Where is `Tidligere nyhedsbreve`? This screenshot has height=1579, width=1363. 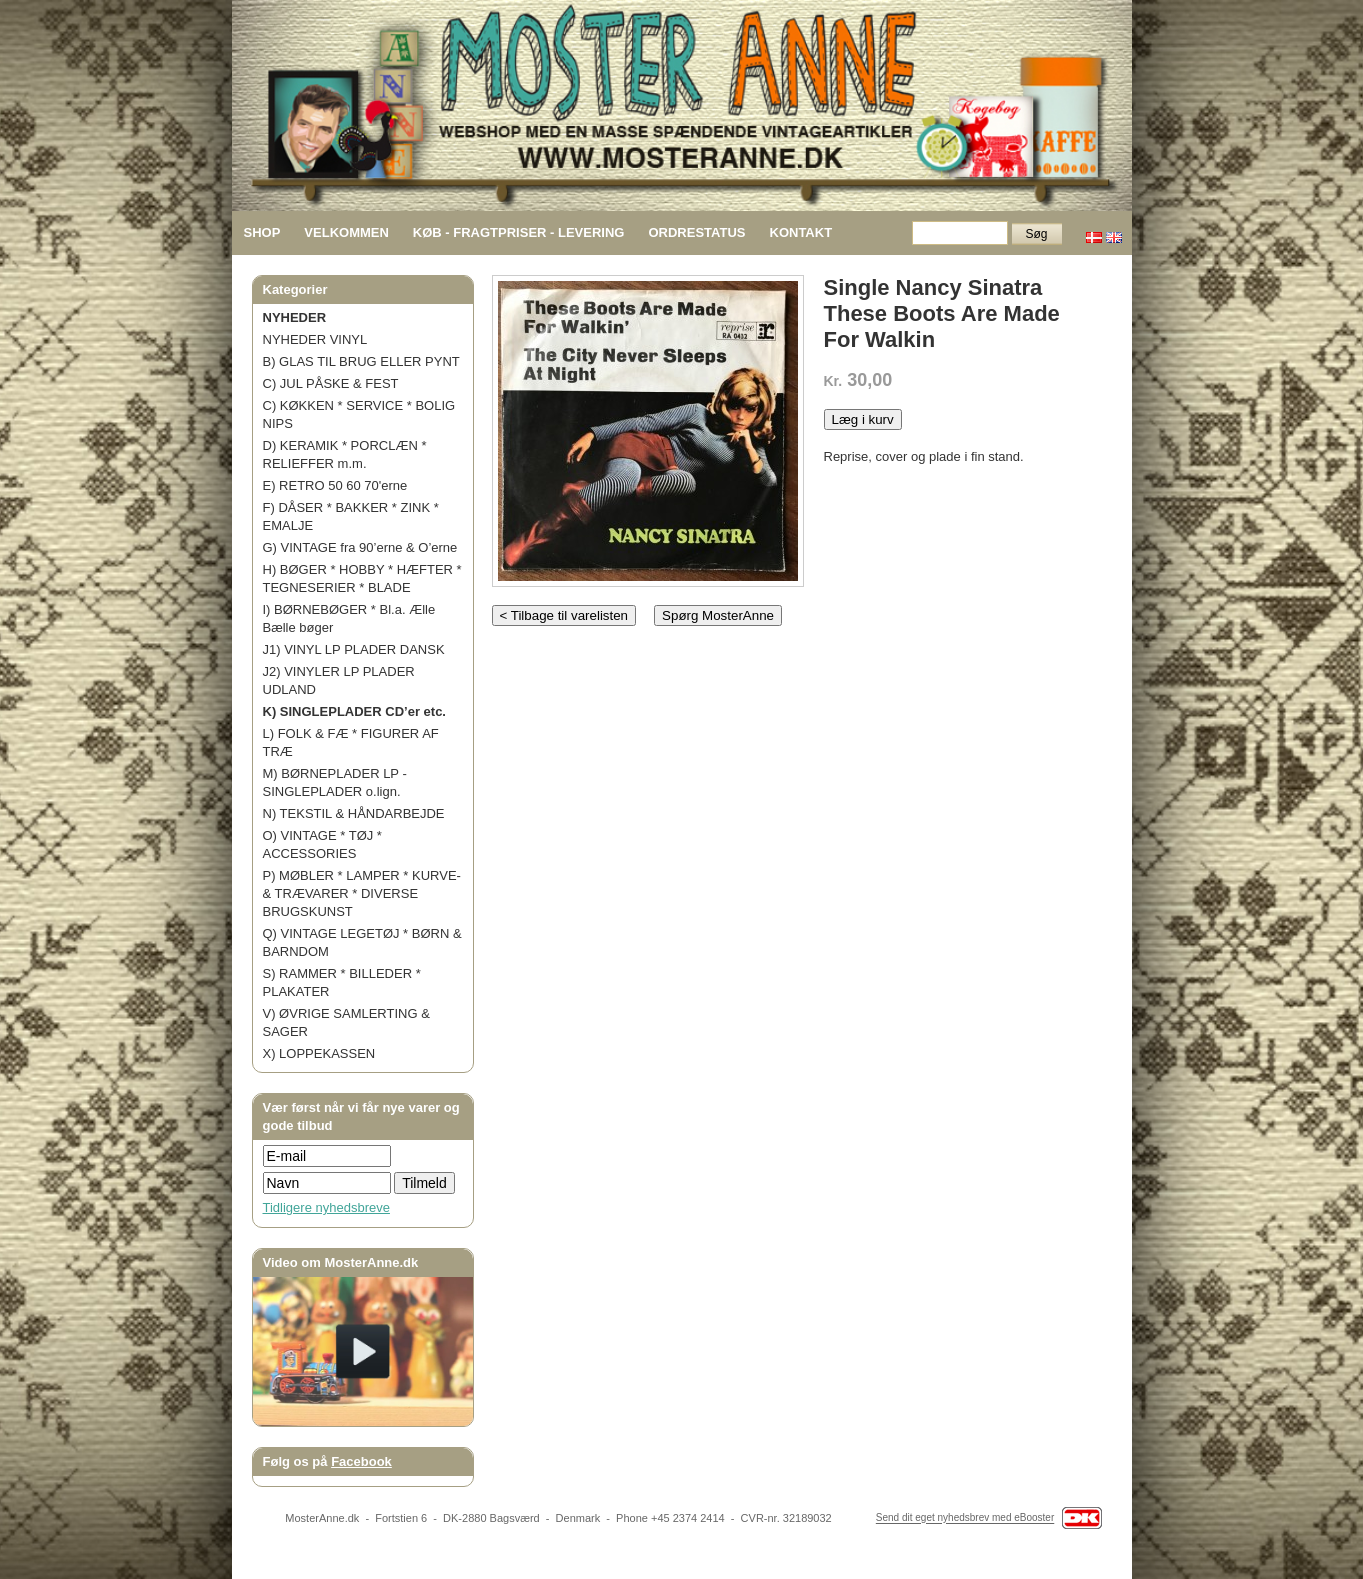 Tidligere nyhedsbreve is located at coordinates (326, 1207).